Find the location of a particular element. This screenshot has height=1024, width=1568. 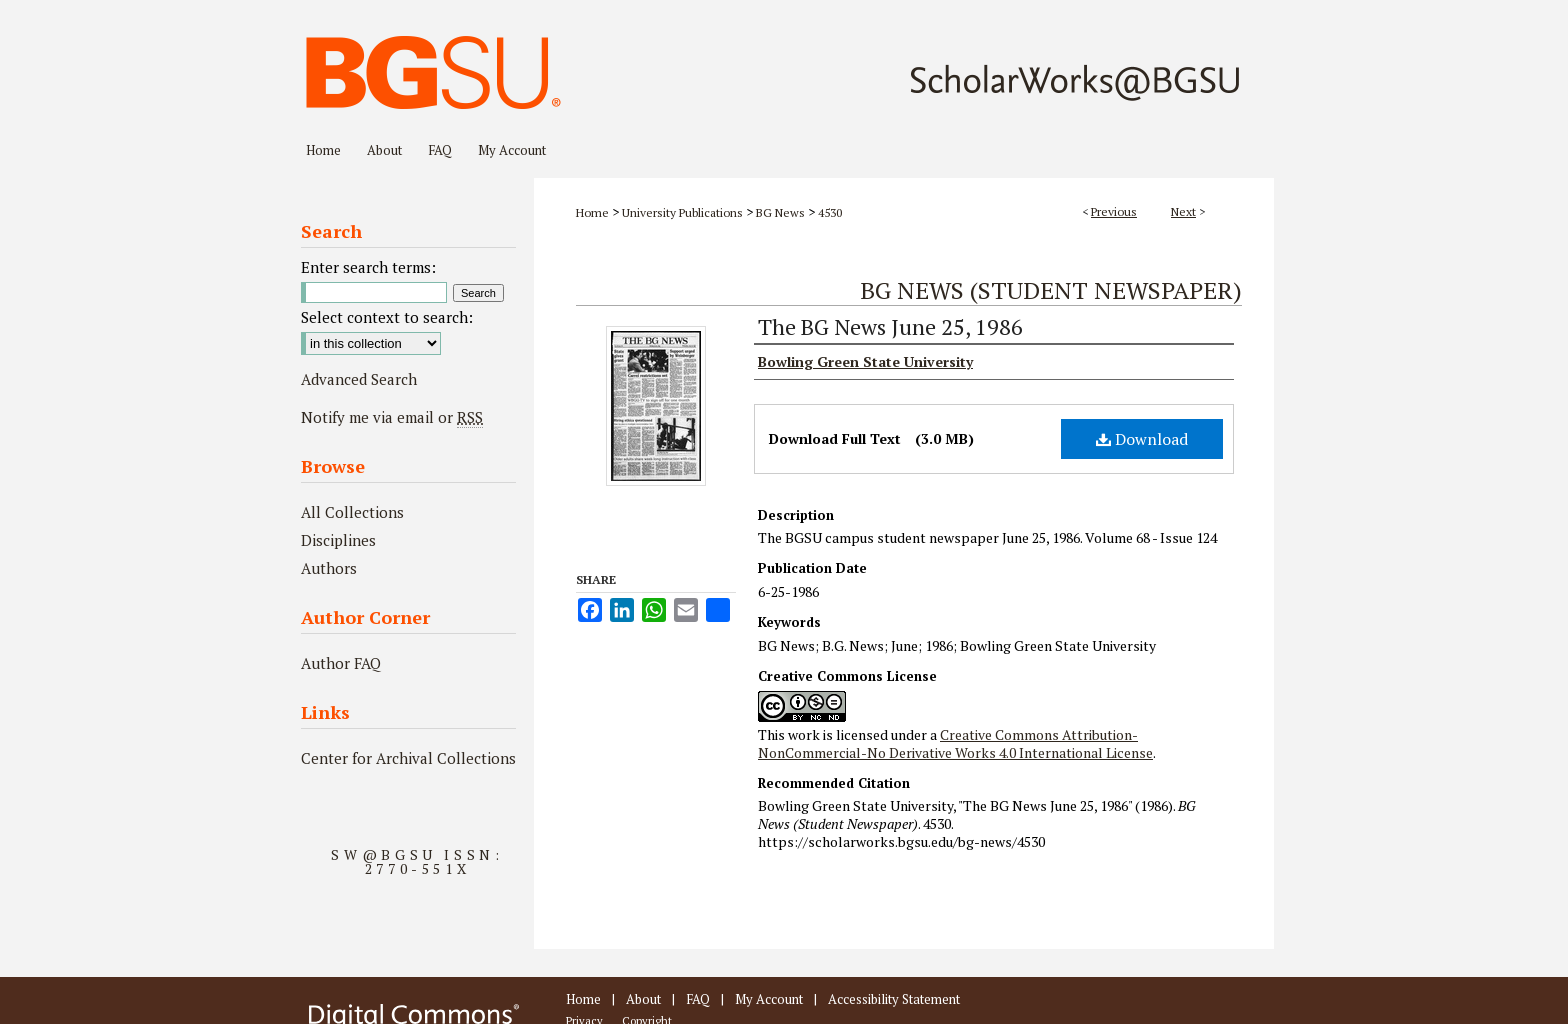

Notify me via email or is located at coordinates (392, 417).